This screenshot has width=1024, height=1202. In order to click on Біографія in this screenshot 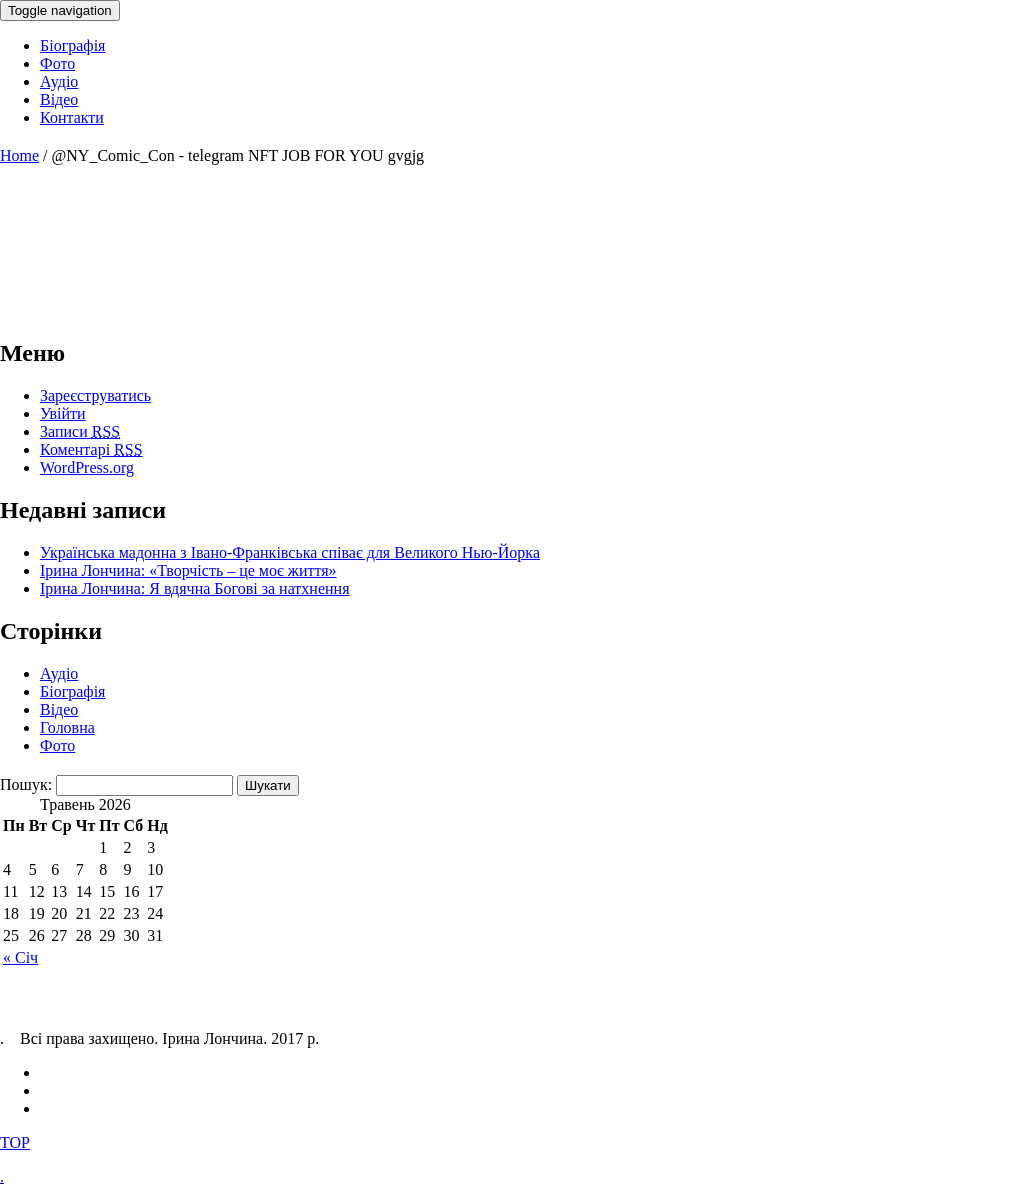, I will do `click(72, 691)`.